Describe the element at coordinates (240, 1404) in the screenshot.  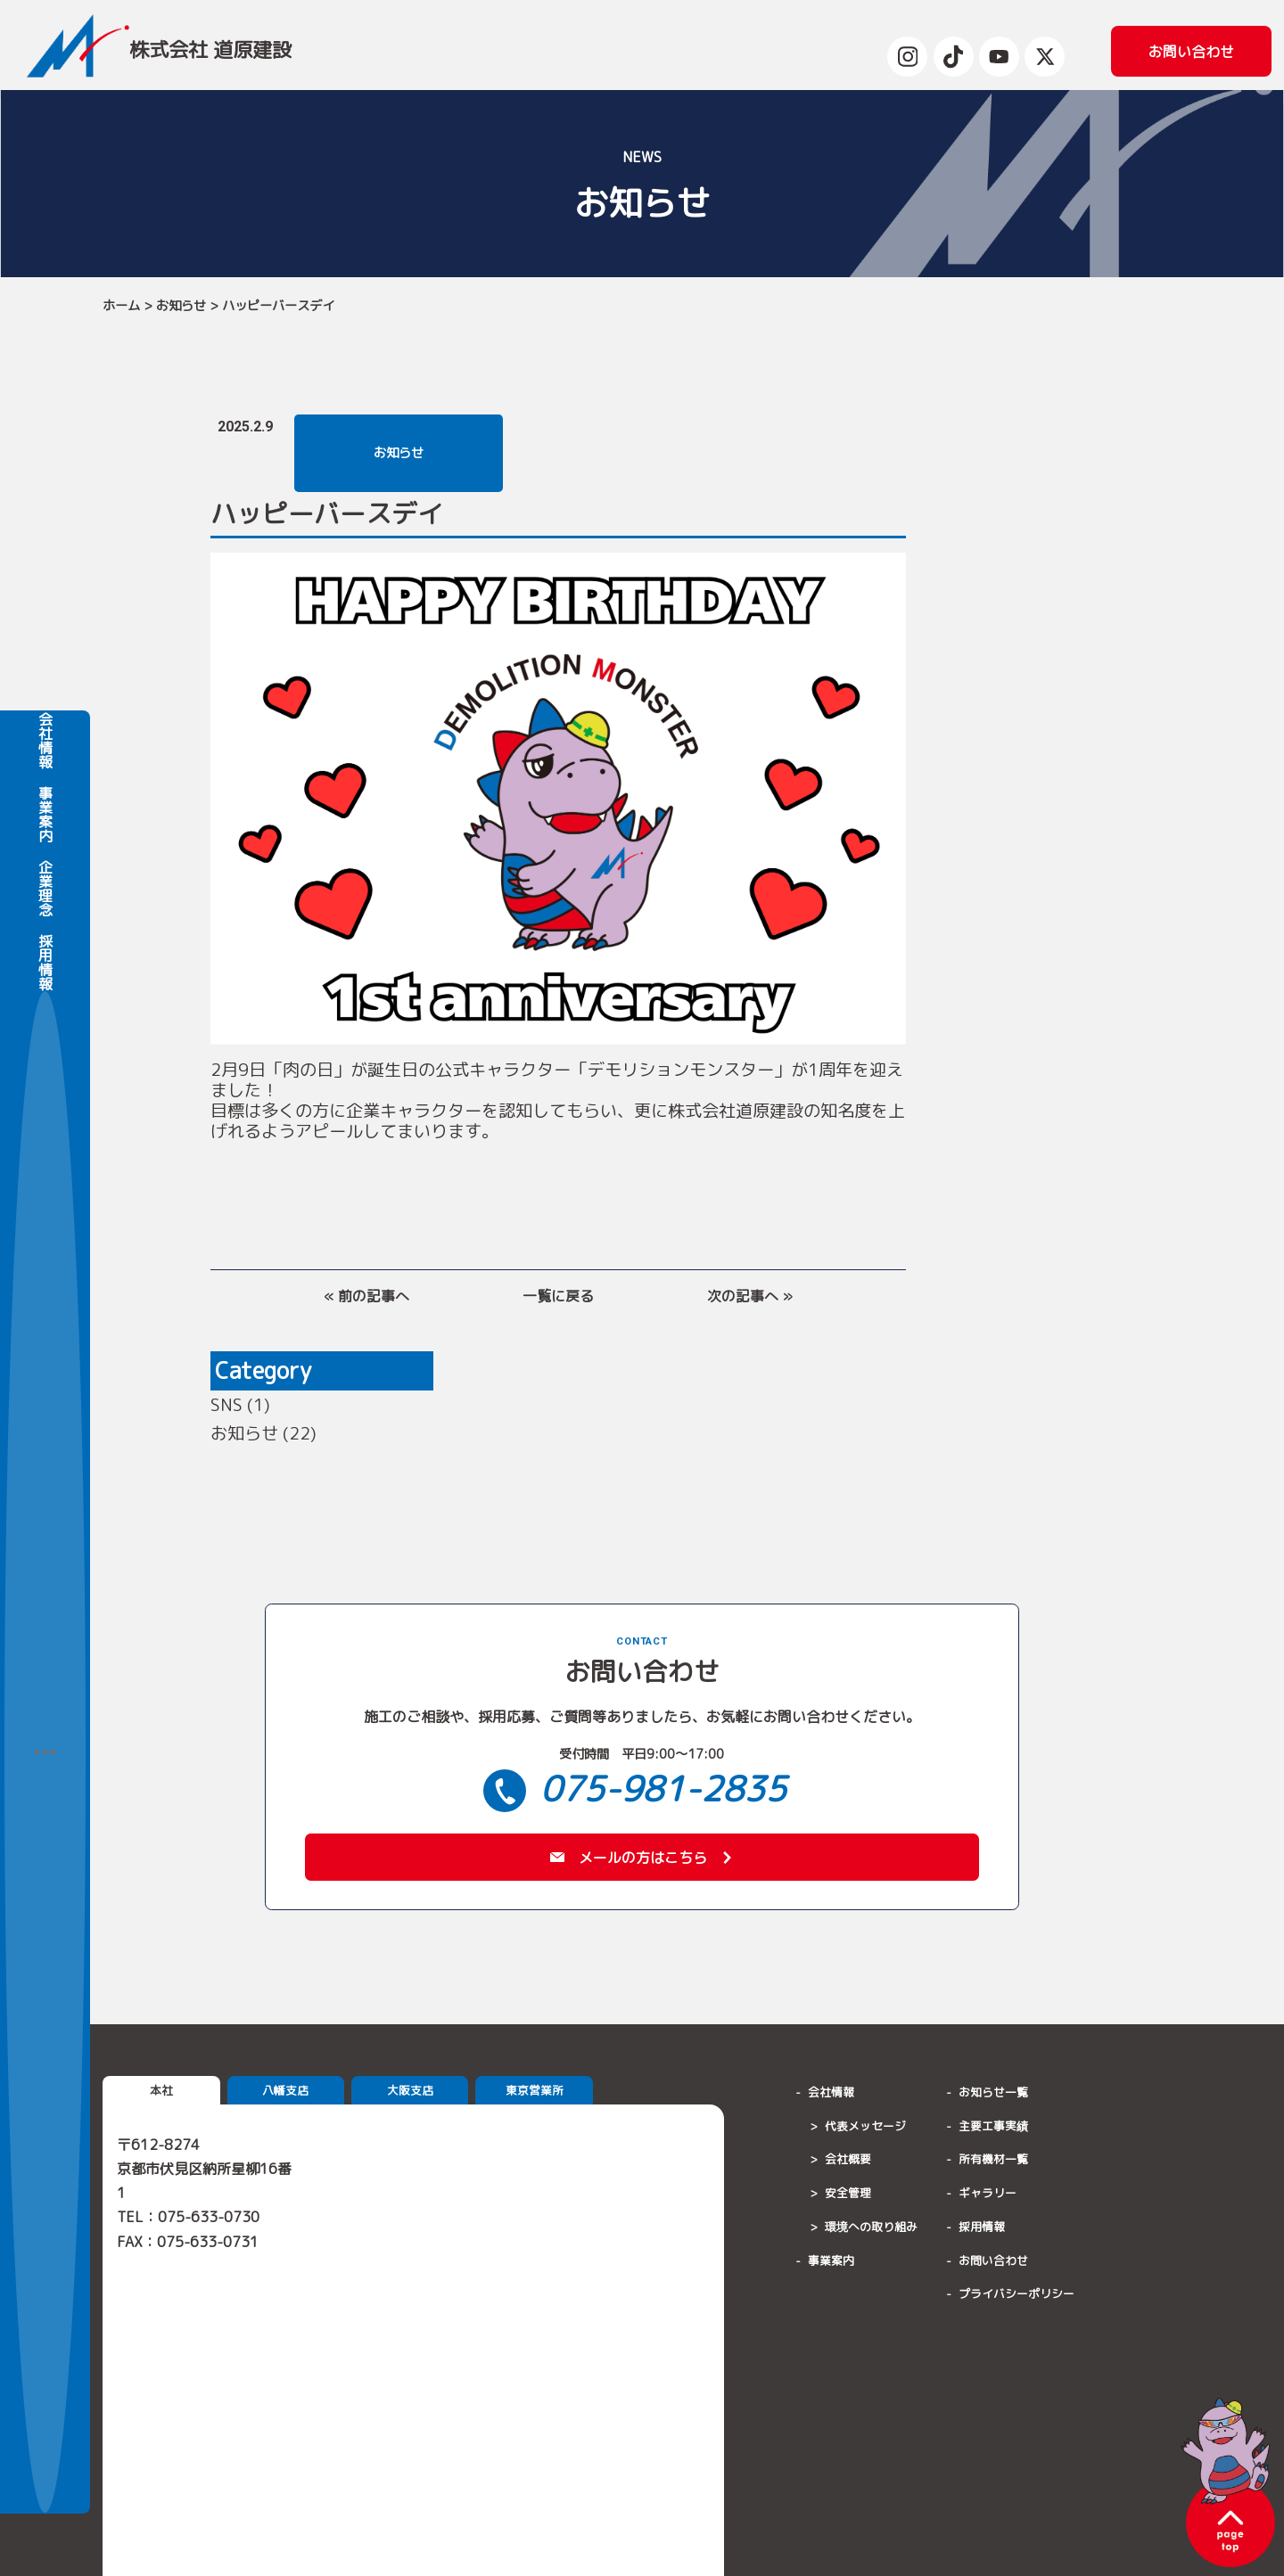
I see `SNS (1)` at that location.